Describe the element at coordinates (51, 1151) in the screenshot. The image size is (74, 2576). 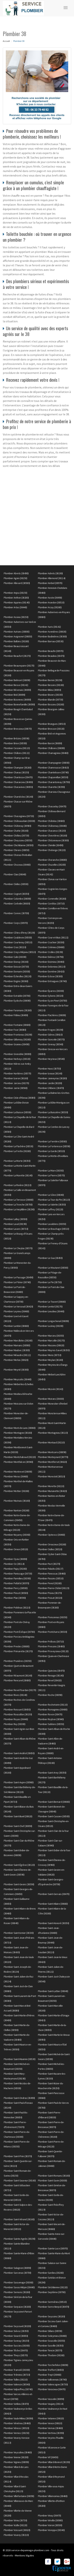
I see `Plombier La Garde (38520)` at that location.